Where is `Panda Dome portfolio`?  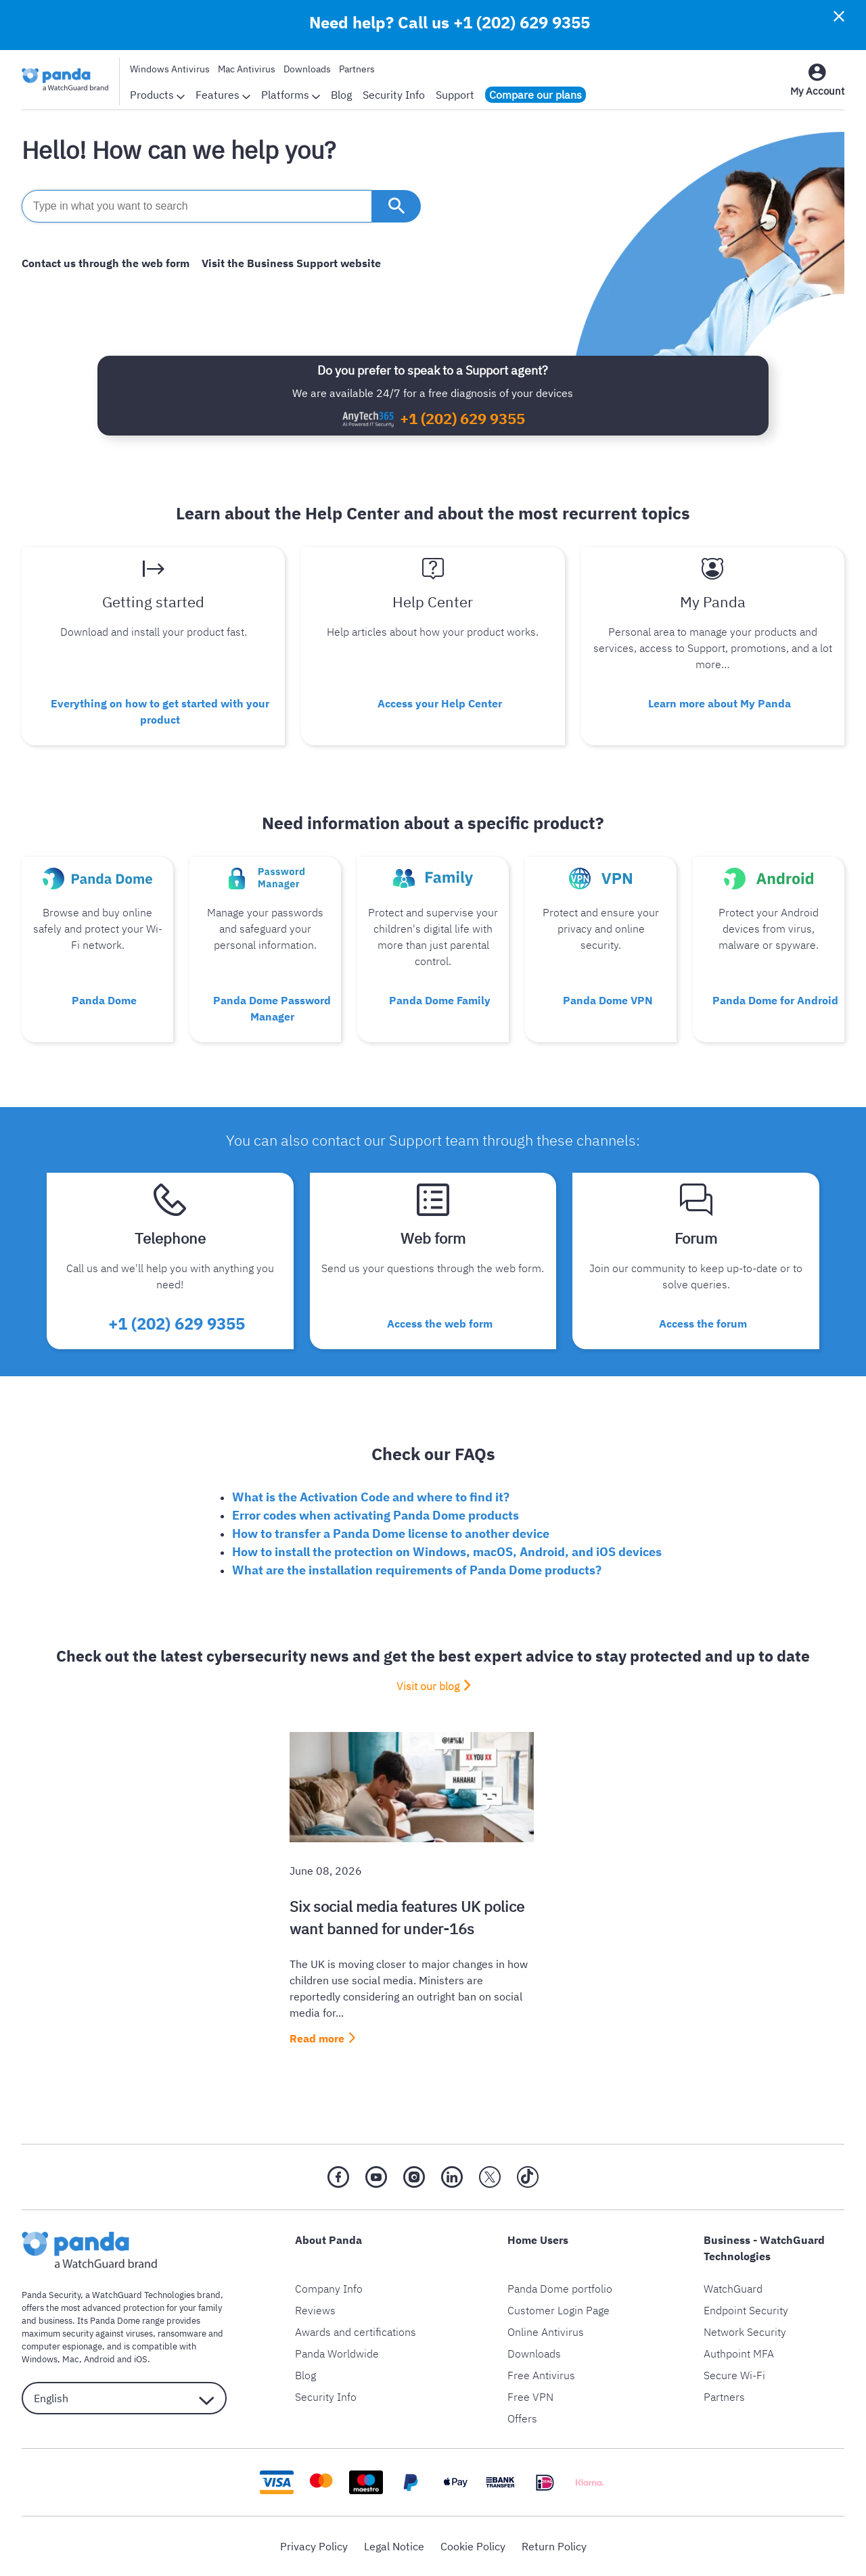
Panda Dome portfolio is located at coordinates (559, 2288).